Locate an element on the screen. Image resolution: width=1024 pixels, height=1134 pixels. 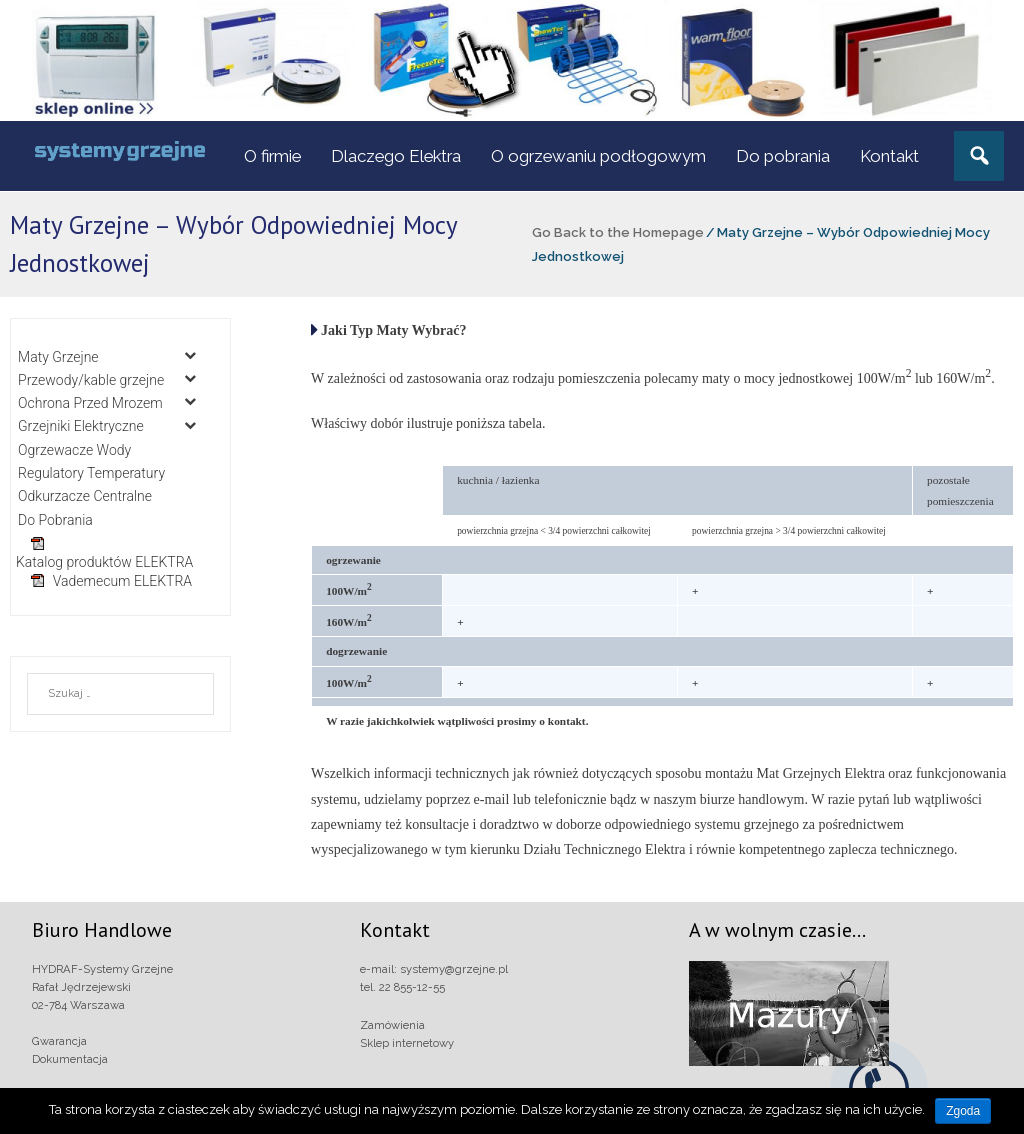
Gwarancja is located at coordinates (59, 1041).